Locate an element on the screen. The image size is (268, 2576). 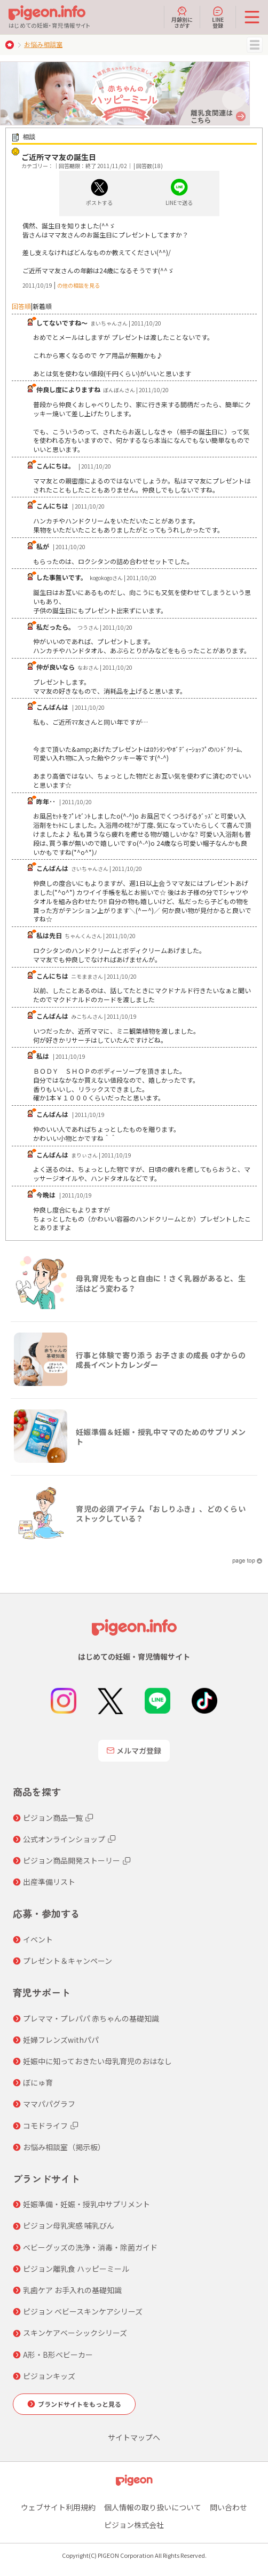
ピジョンキッズ is located at coordinates (49, 2376).